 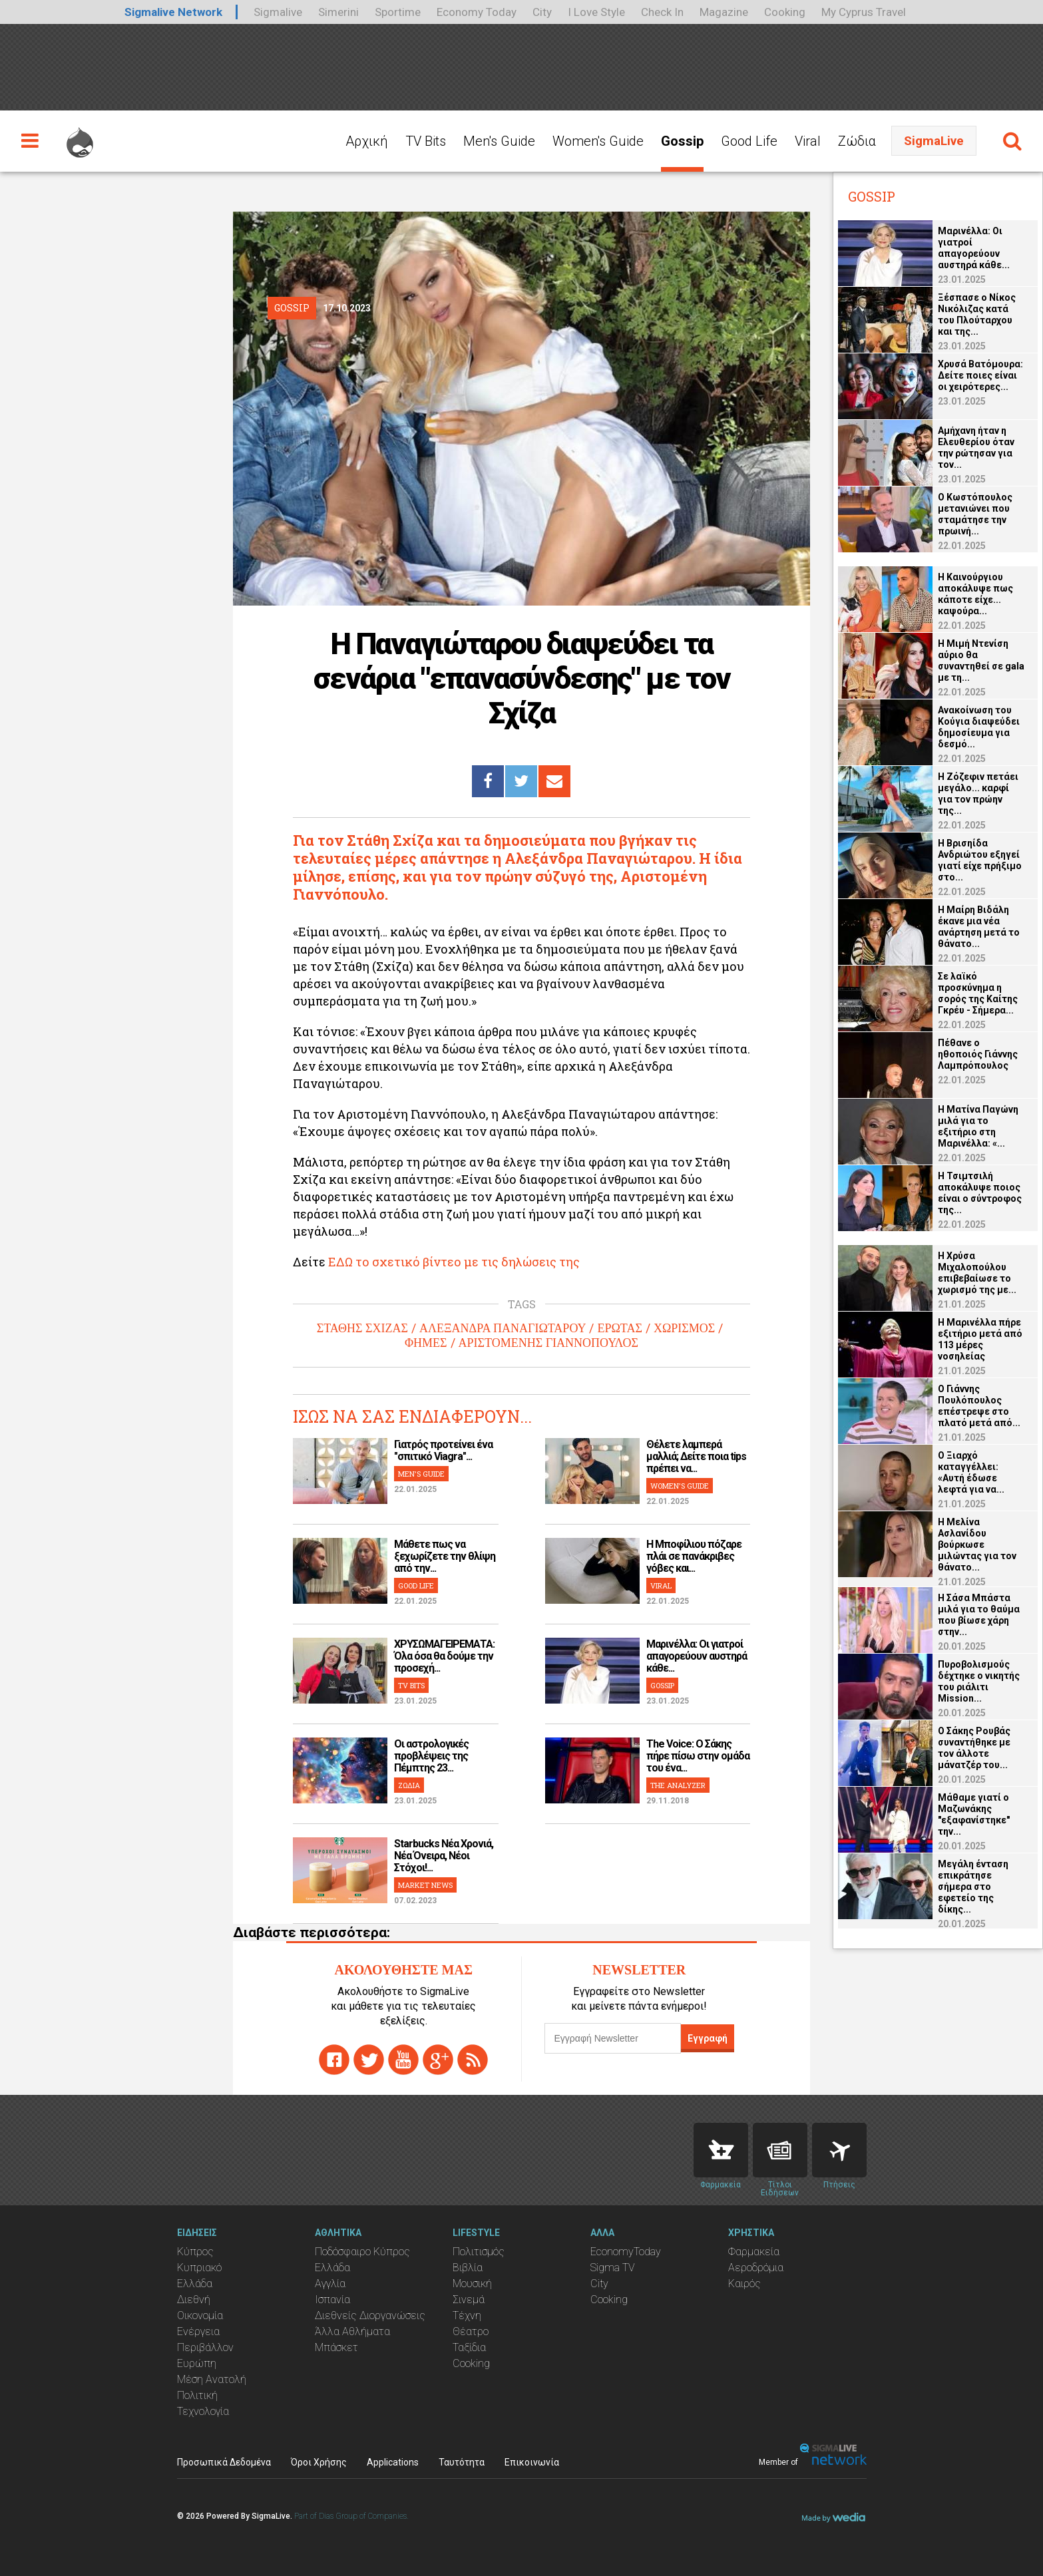 What do you see at coordinates (444, 1556) in the screenshot?
I see `Μάθετε πως να ξεχωρίζετε την θλίψη από την...` at bounding box center [444, 1556].